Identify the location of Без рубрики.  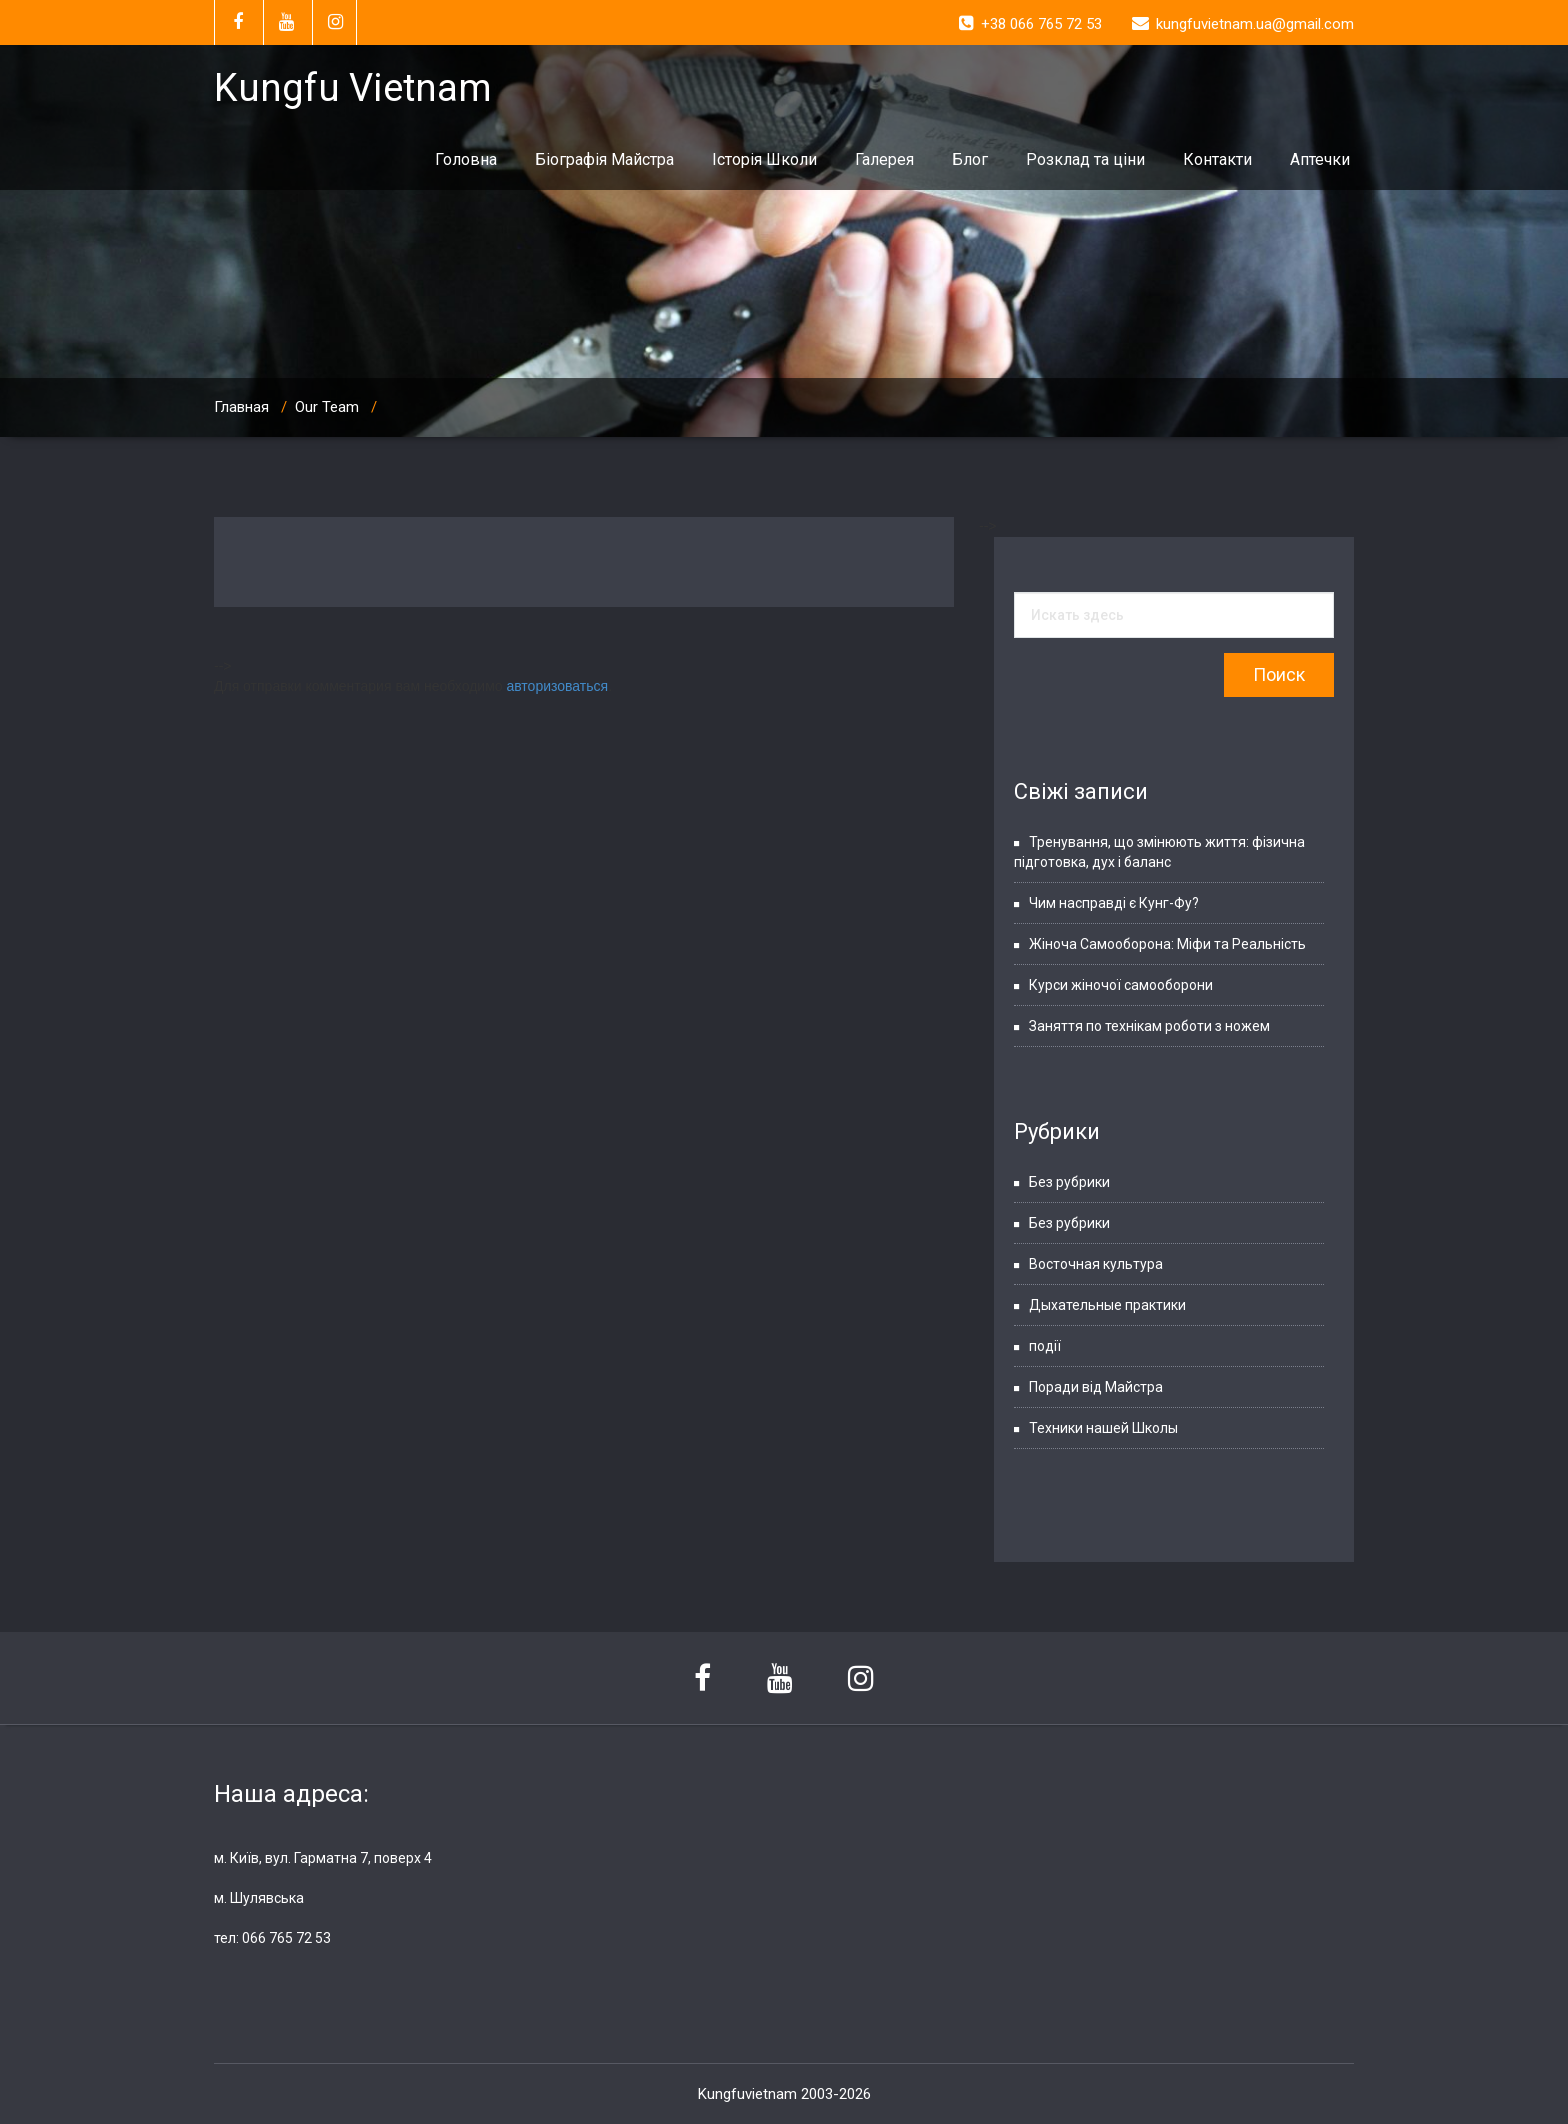
(1069, 1182).